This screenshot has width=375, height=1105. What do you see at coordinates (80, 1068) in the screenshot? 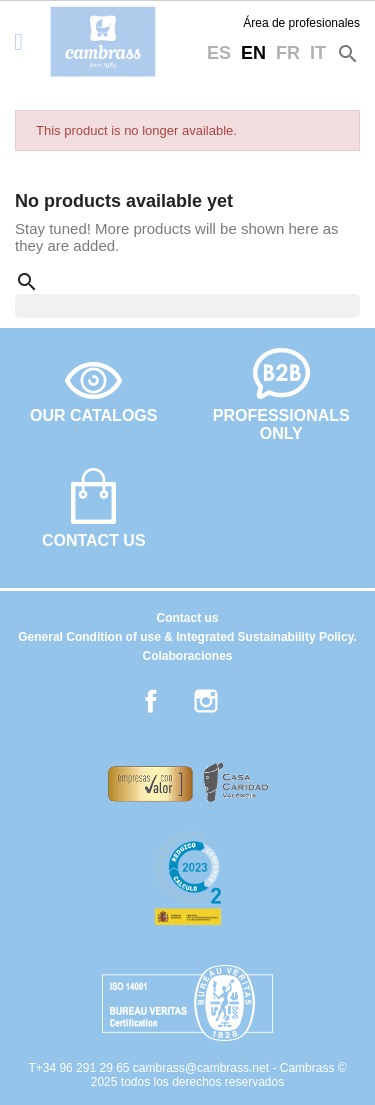
I see `T+34 96 291 29 65` at bounding box center [80, 1068].